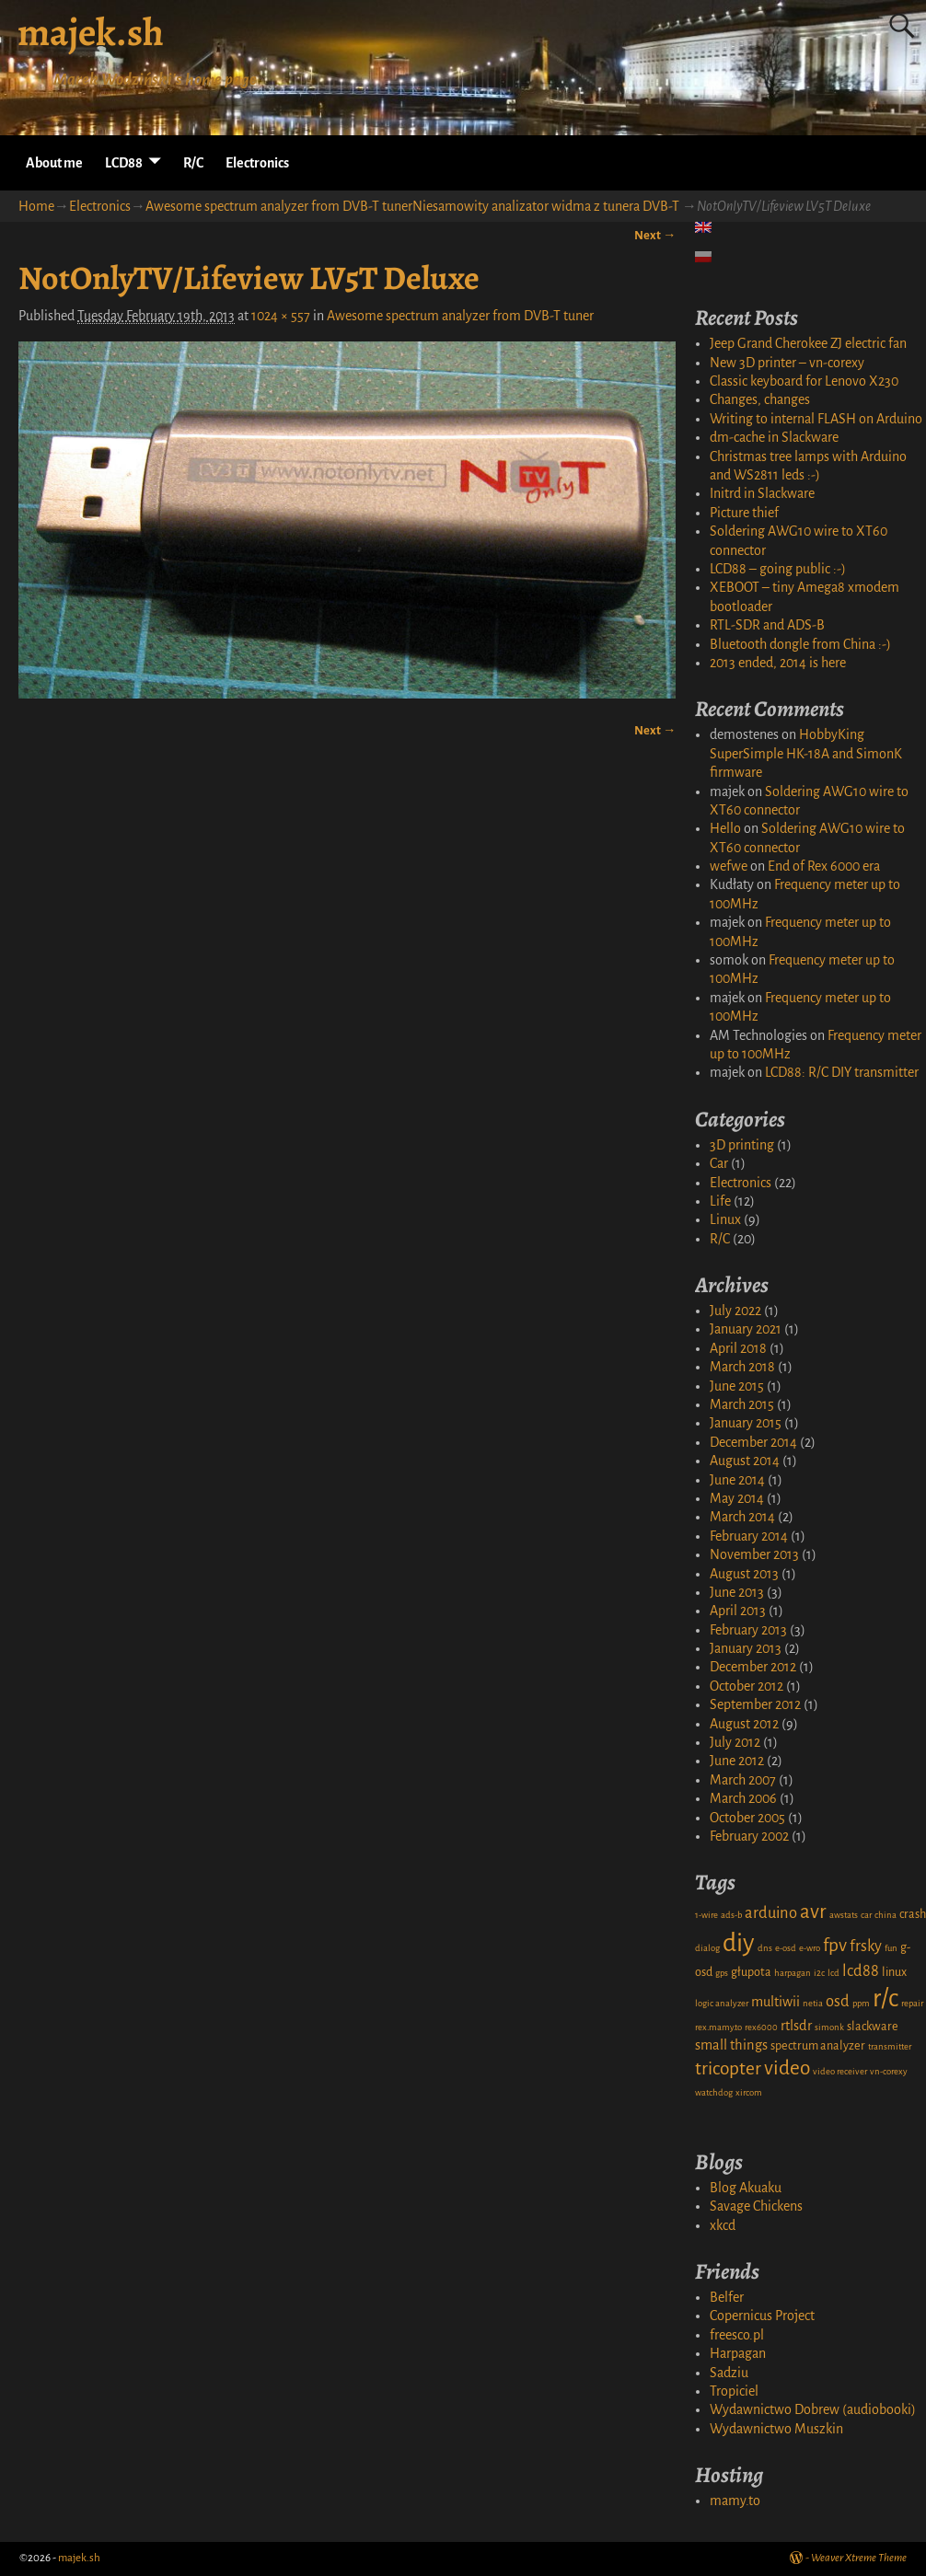 The height and width of the screenshot is (2576, 926). What do you see at coordinates (193, 163) in the screenshot?
I see `R/C` at bounding box center [193, 163].